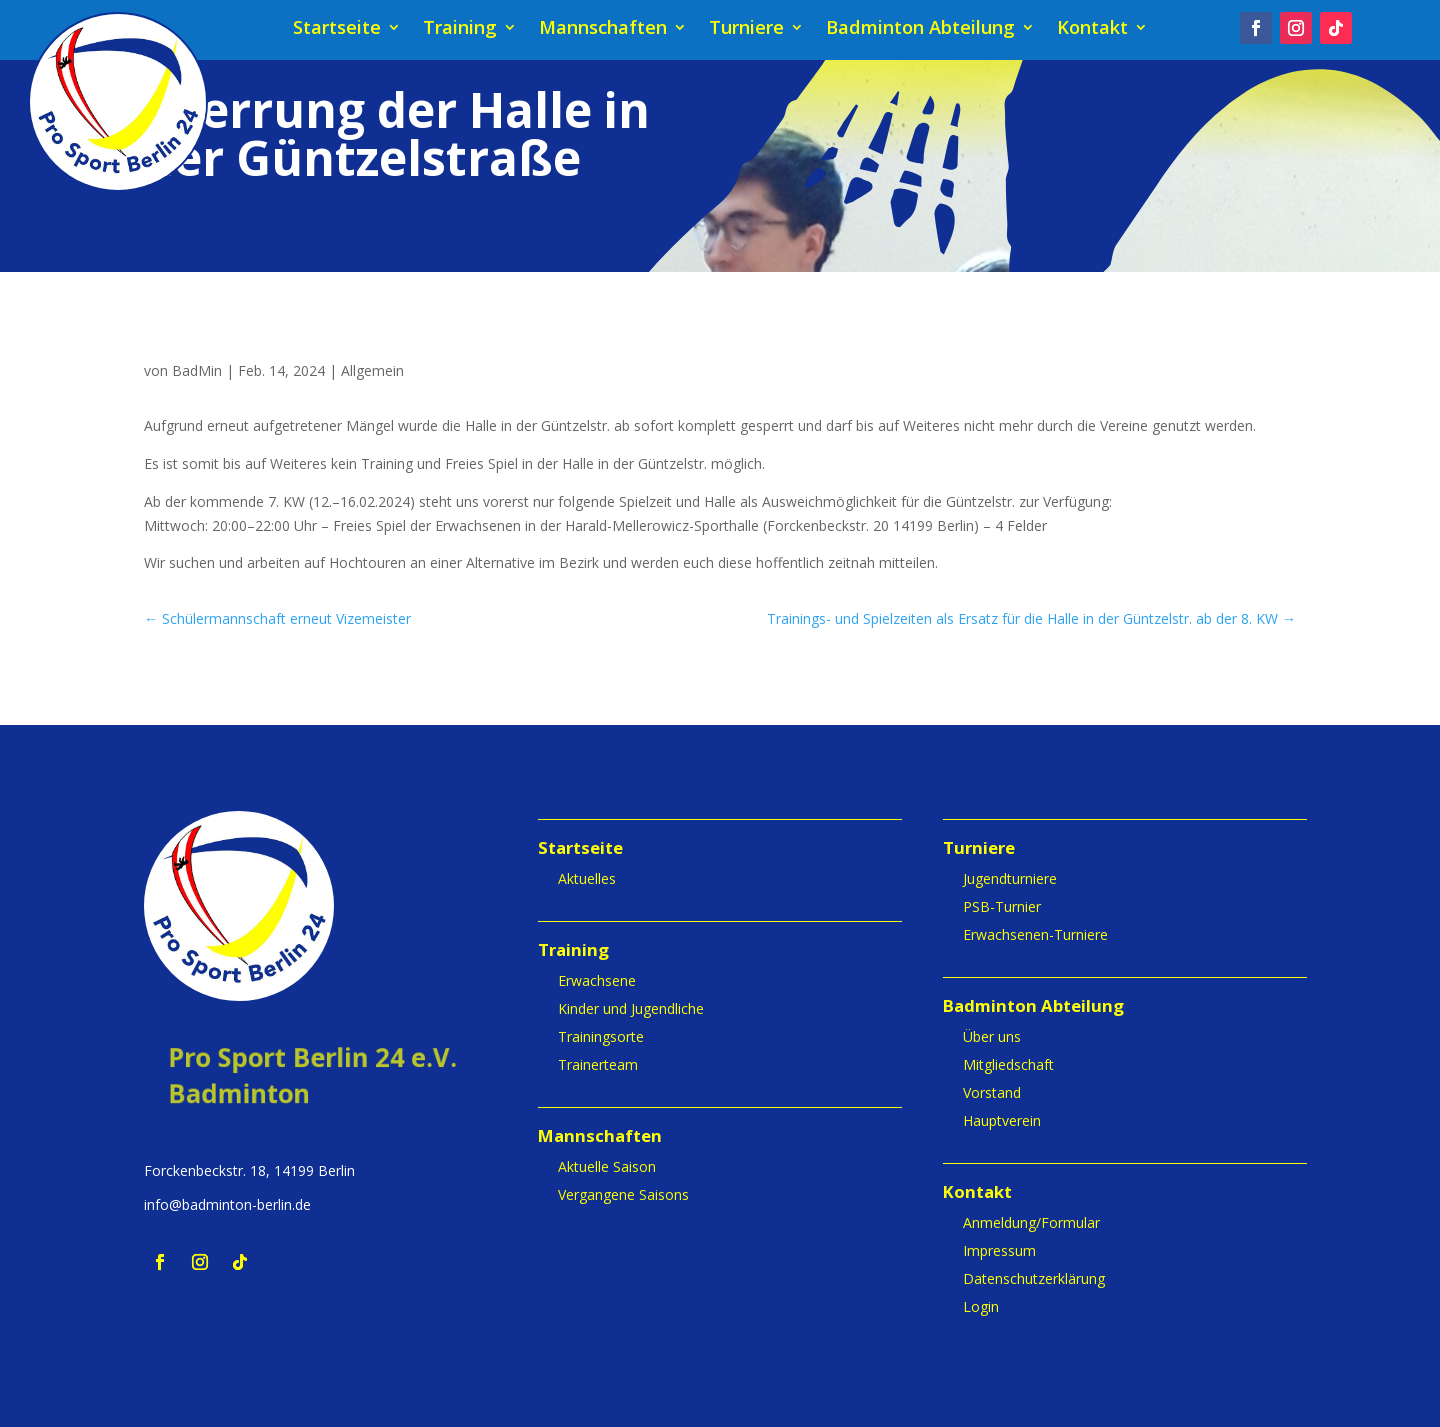  I want to click on Training, so click(460, 29).